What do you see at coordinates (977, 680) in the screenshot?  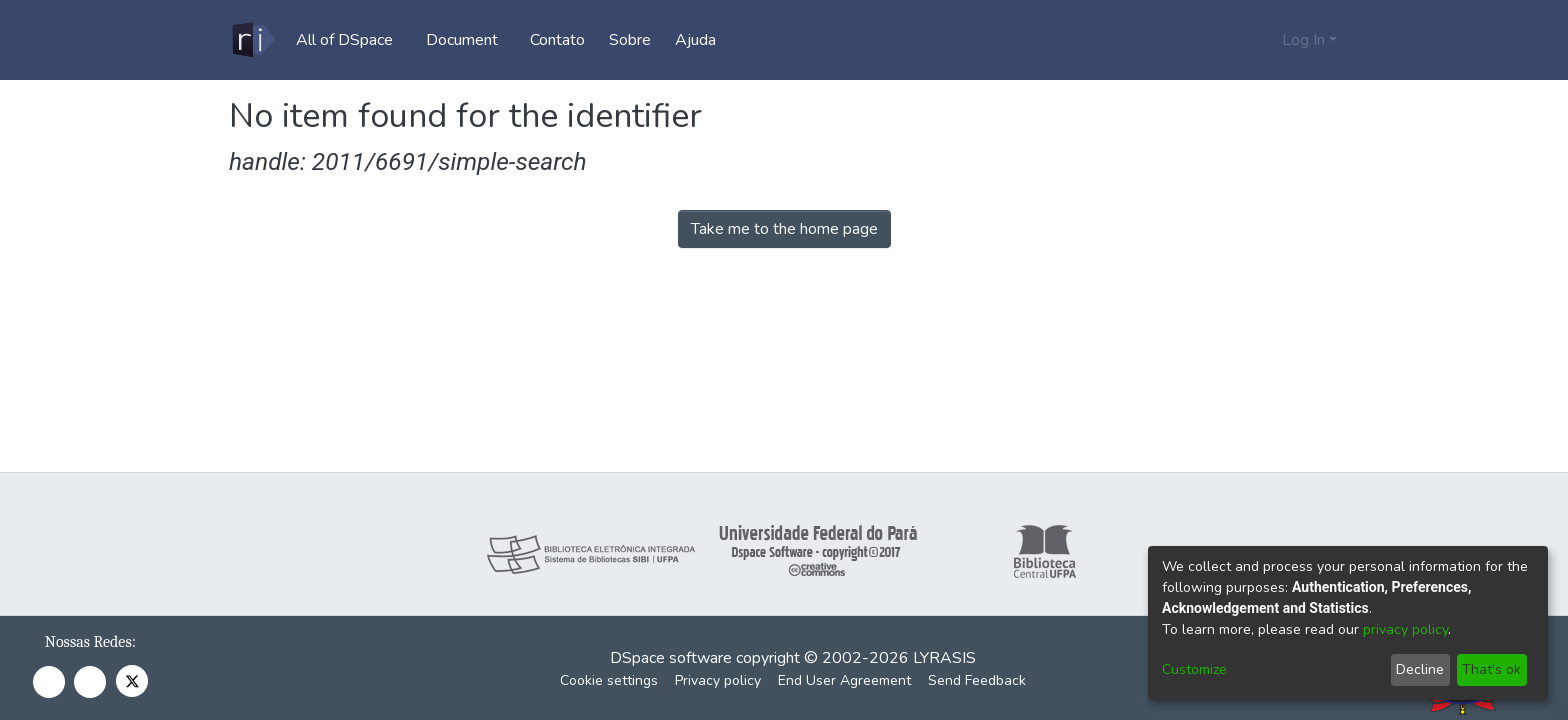 I see `Send Feedback` at bounding box center [977, 680].